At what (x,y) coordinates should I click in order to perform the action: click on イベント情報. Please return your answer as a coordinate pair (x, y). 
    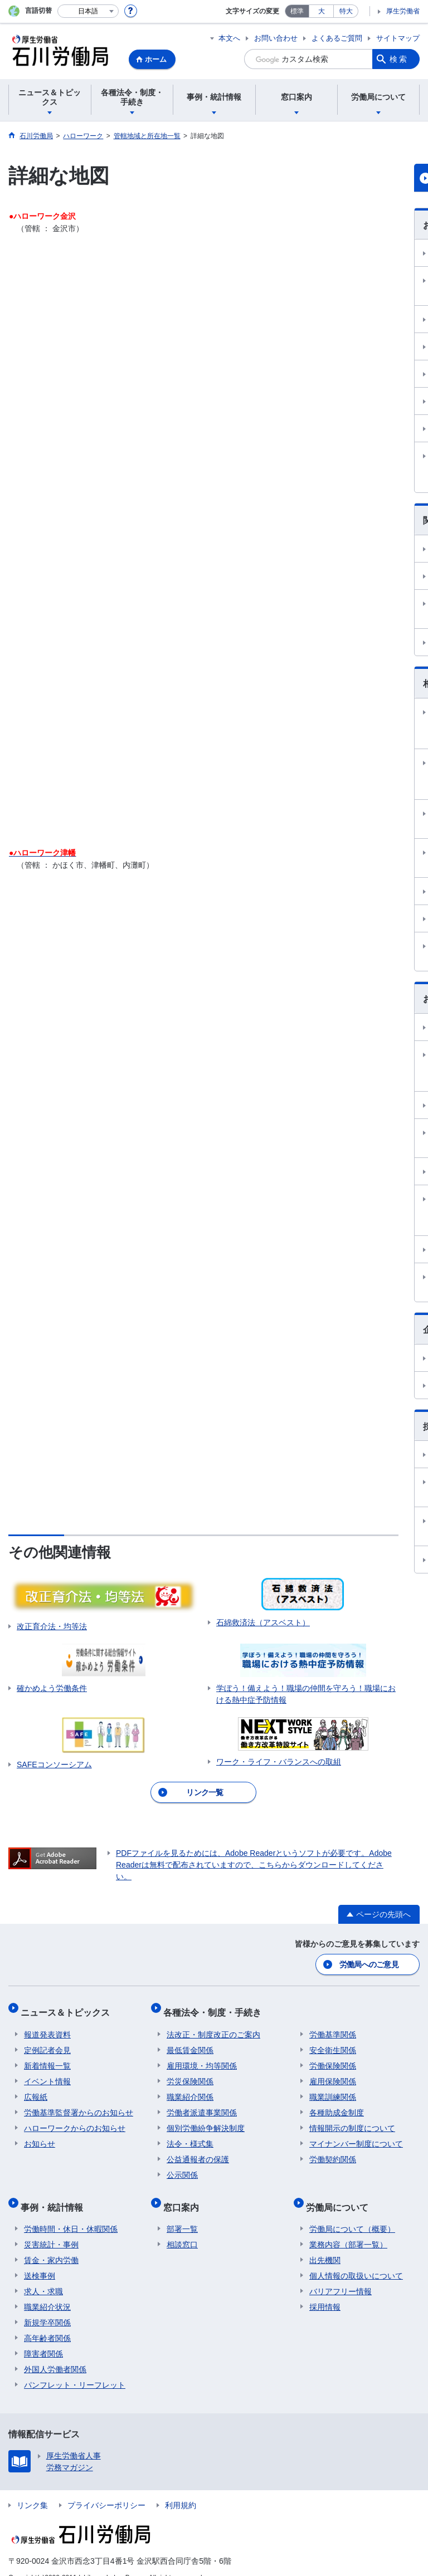
    Looking at the image, I should click on (47, 2072).